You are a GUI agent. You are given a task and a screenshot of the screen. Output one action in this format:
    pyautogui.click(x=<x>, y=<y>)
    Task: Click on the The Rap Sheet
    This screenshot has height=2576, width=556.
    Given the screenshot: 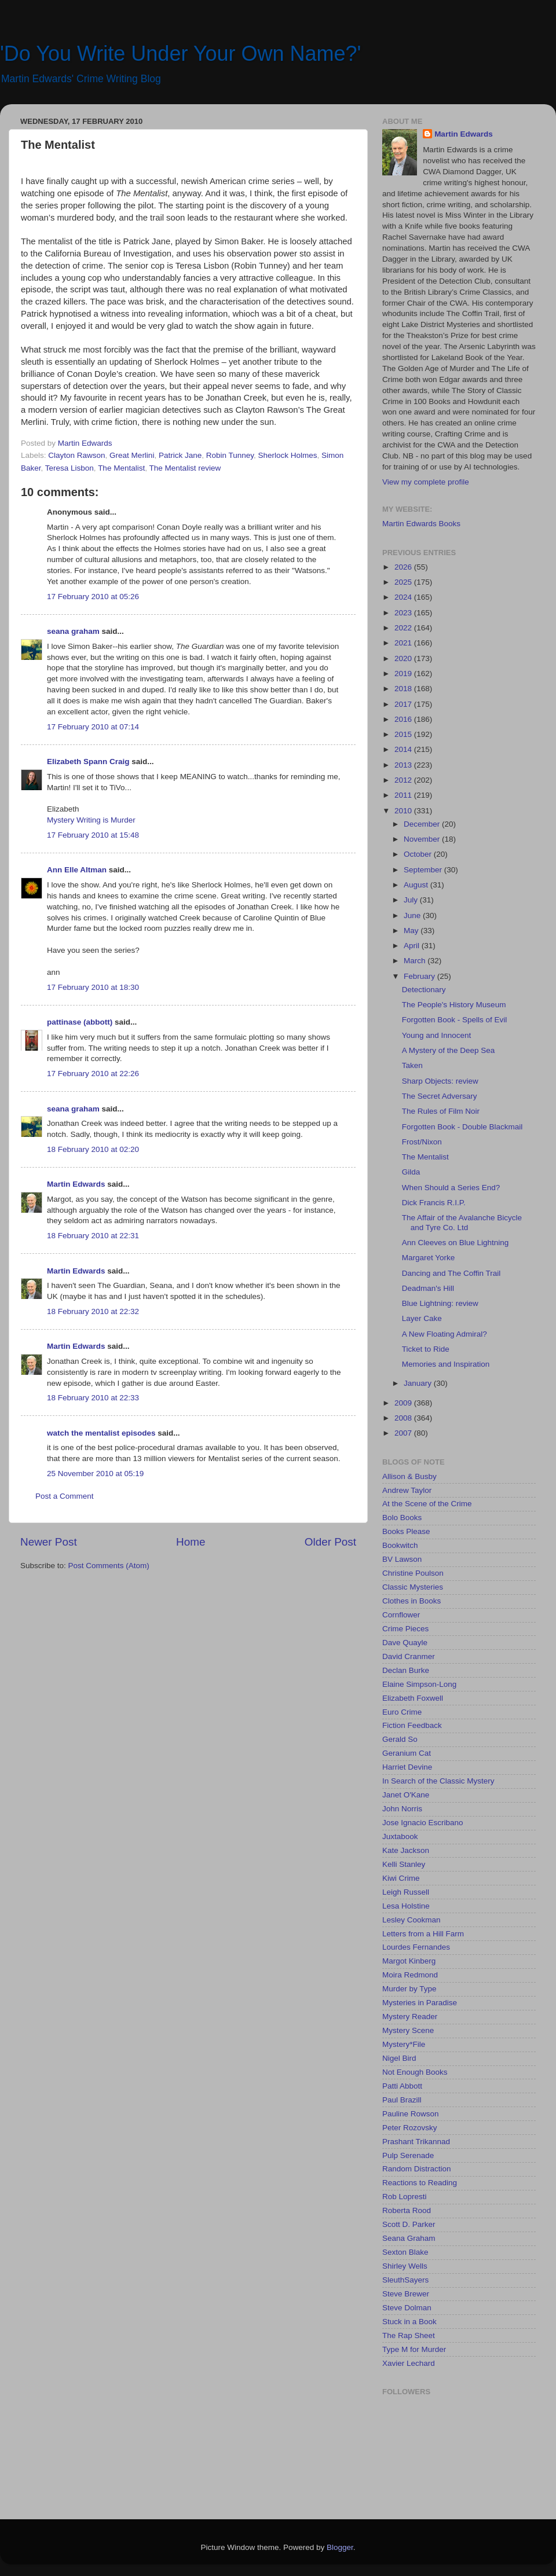 What is the action you would take?
    pyautogui.click(x=408, y=2335)
    